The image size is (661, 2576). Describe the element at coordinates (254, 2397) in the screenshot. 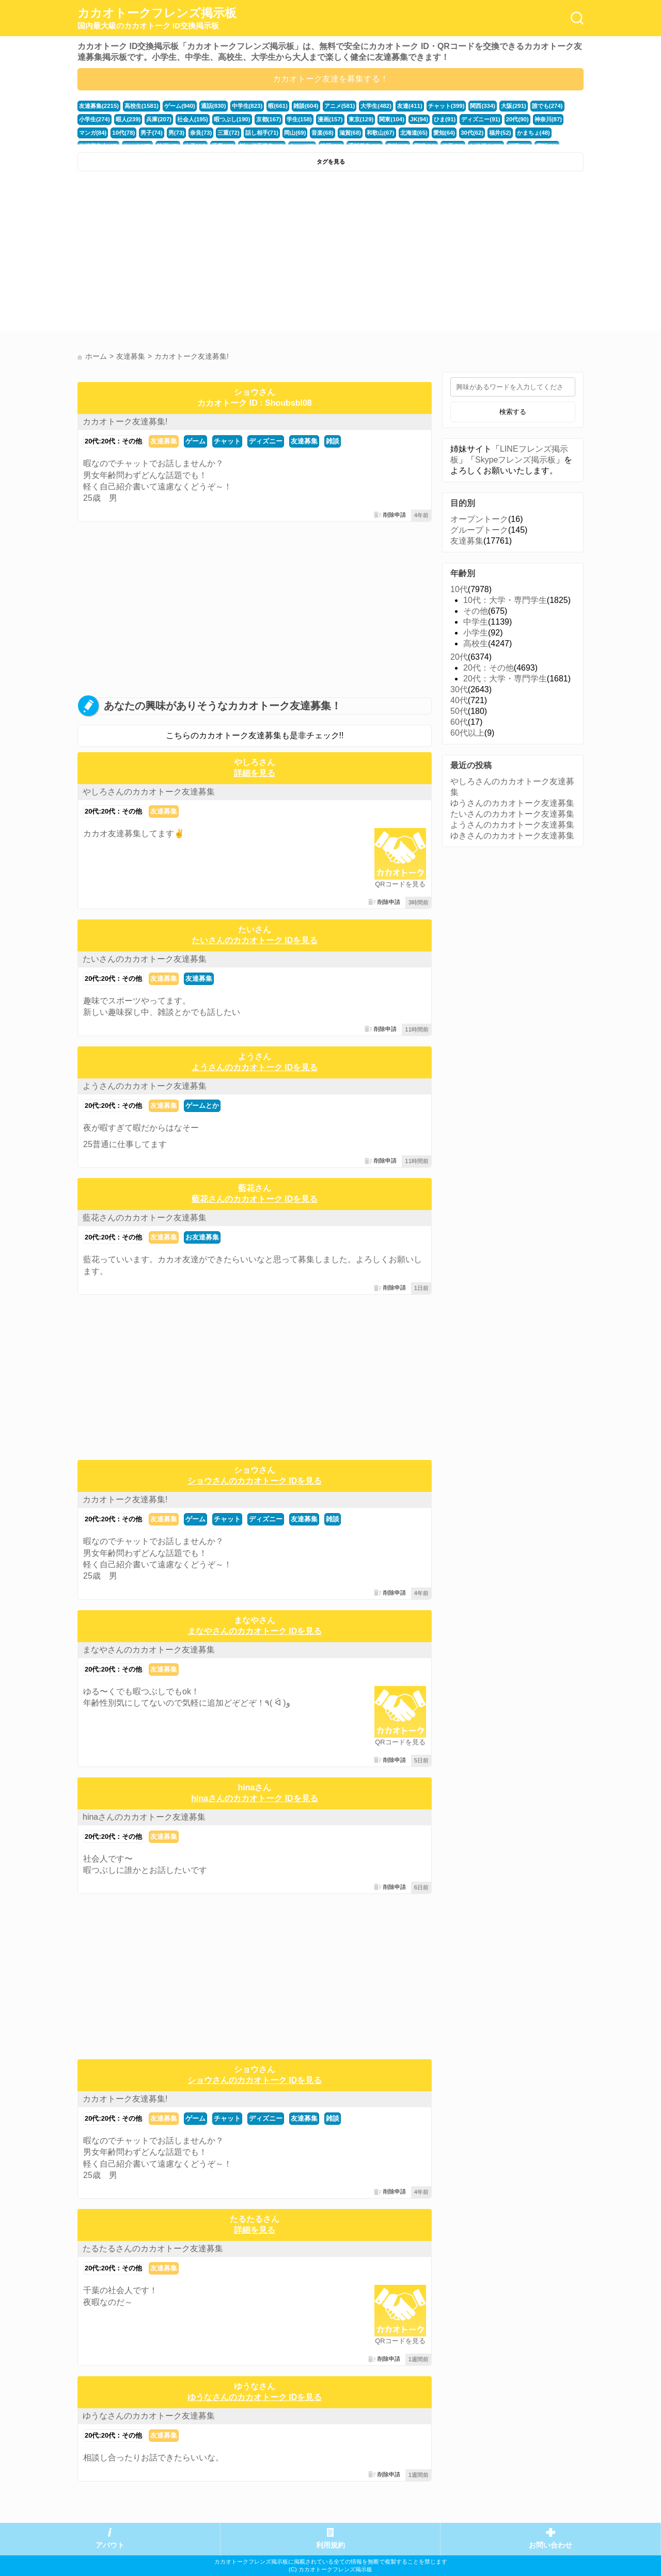

I see `ゆうなさんのカカオトーク IDを見る` at that location.